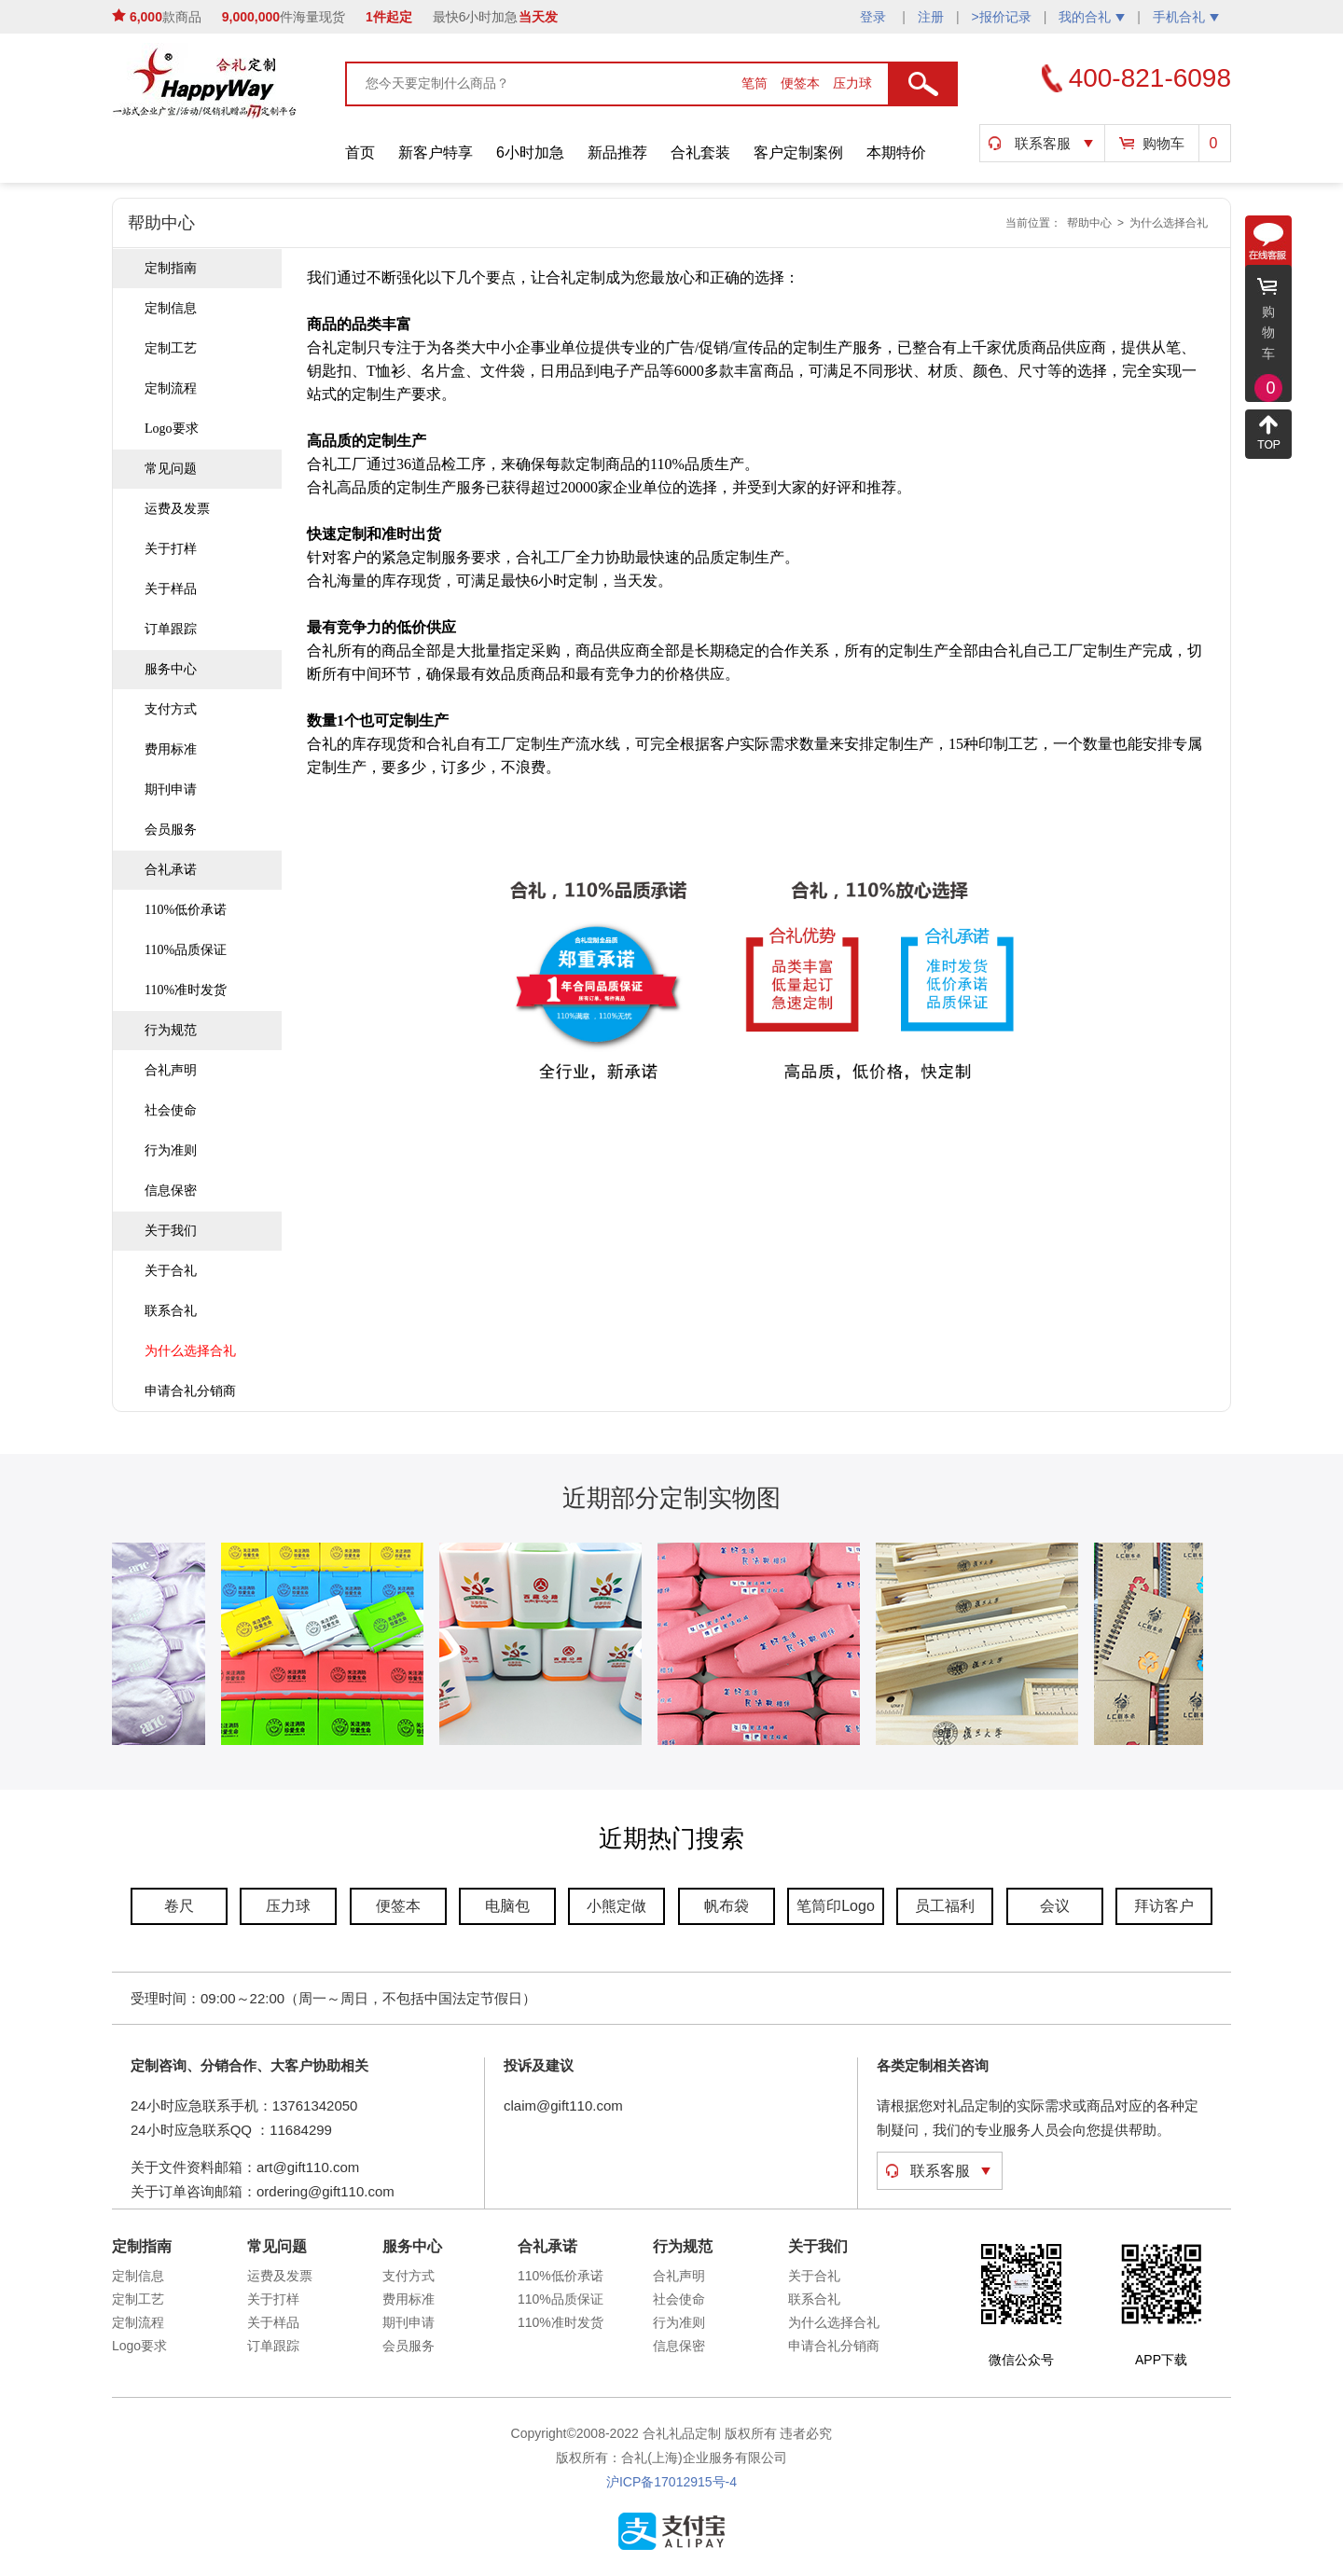 The height and width of the screenshot is (2576, 1343). What do you see at coordinates (171, 589) in the screenshot?
I see `关于样品` at bounding box center [171, 589].